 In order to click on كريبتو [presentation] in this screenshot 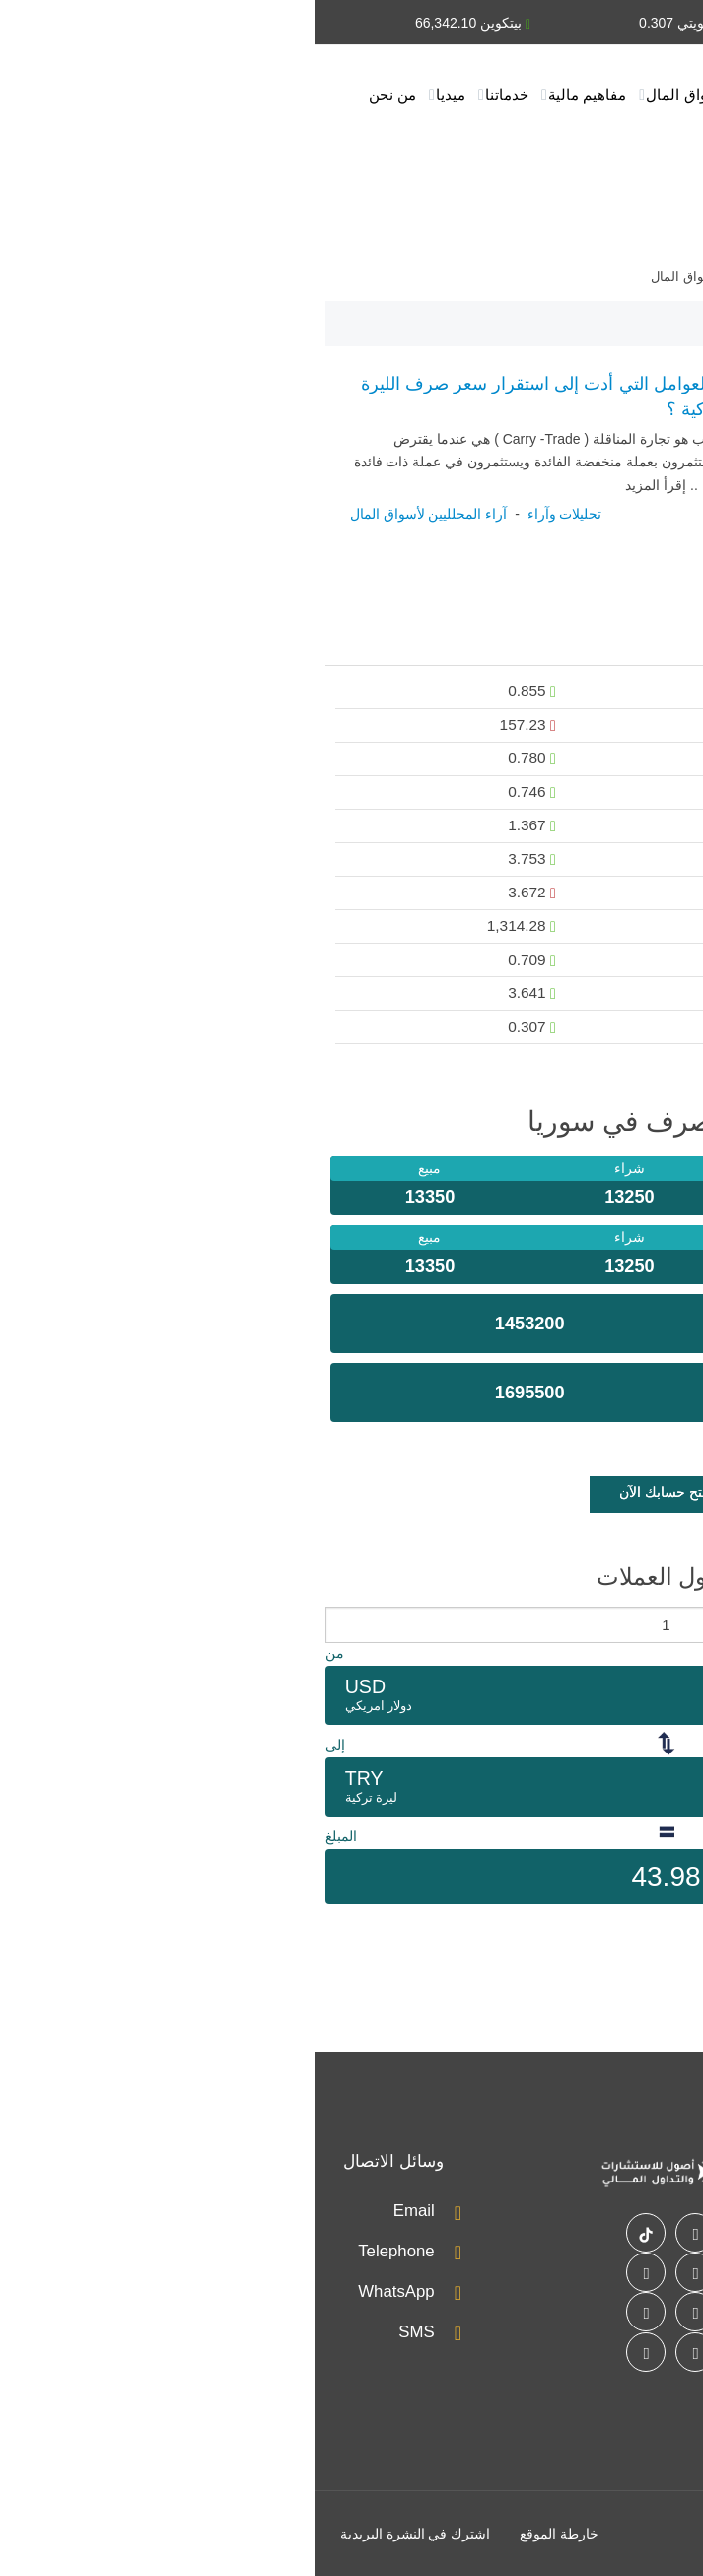, I will do `click(587, 647)`.